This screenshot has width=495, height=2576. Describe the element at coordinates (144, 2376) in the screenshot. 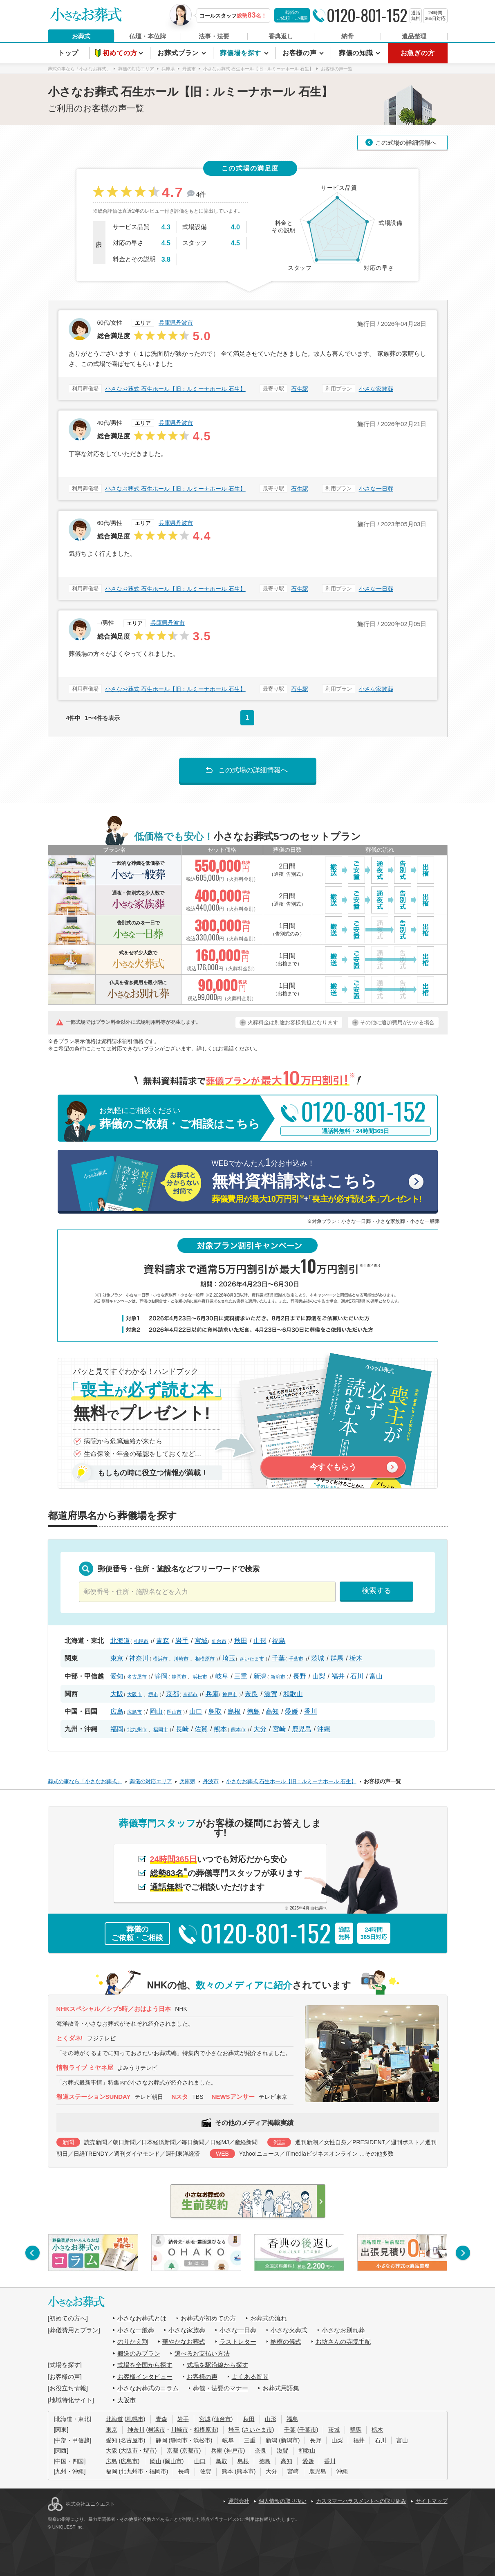

I see `お客様インタビュー` at that location.